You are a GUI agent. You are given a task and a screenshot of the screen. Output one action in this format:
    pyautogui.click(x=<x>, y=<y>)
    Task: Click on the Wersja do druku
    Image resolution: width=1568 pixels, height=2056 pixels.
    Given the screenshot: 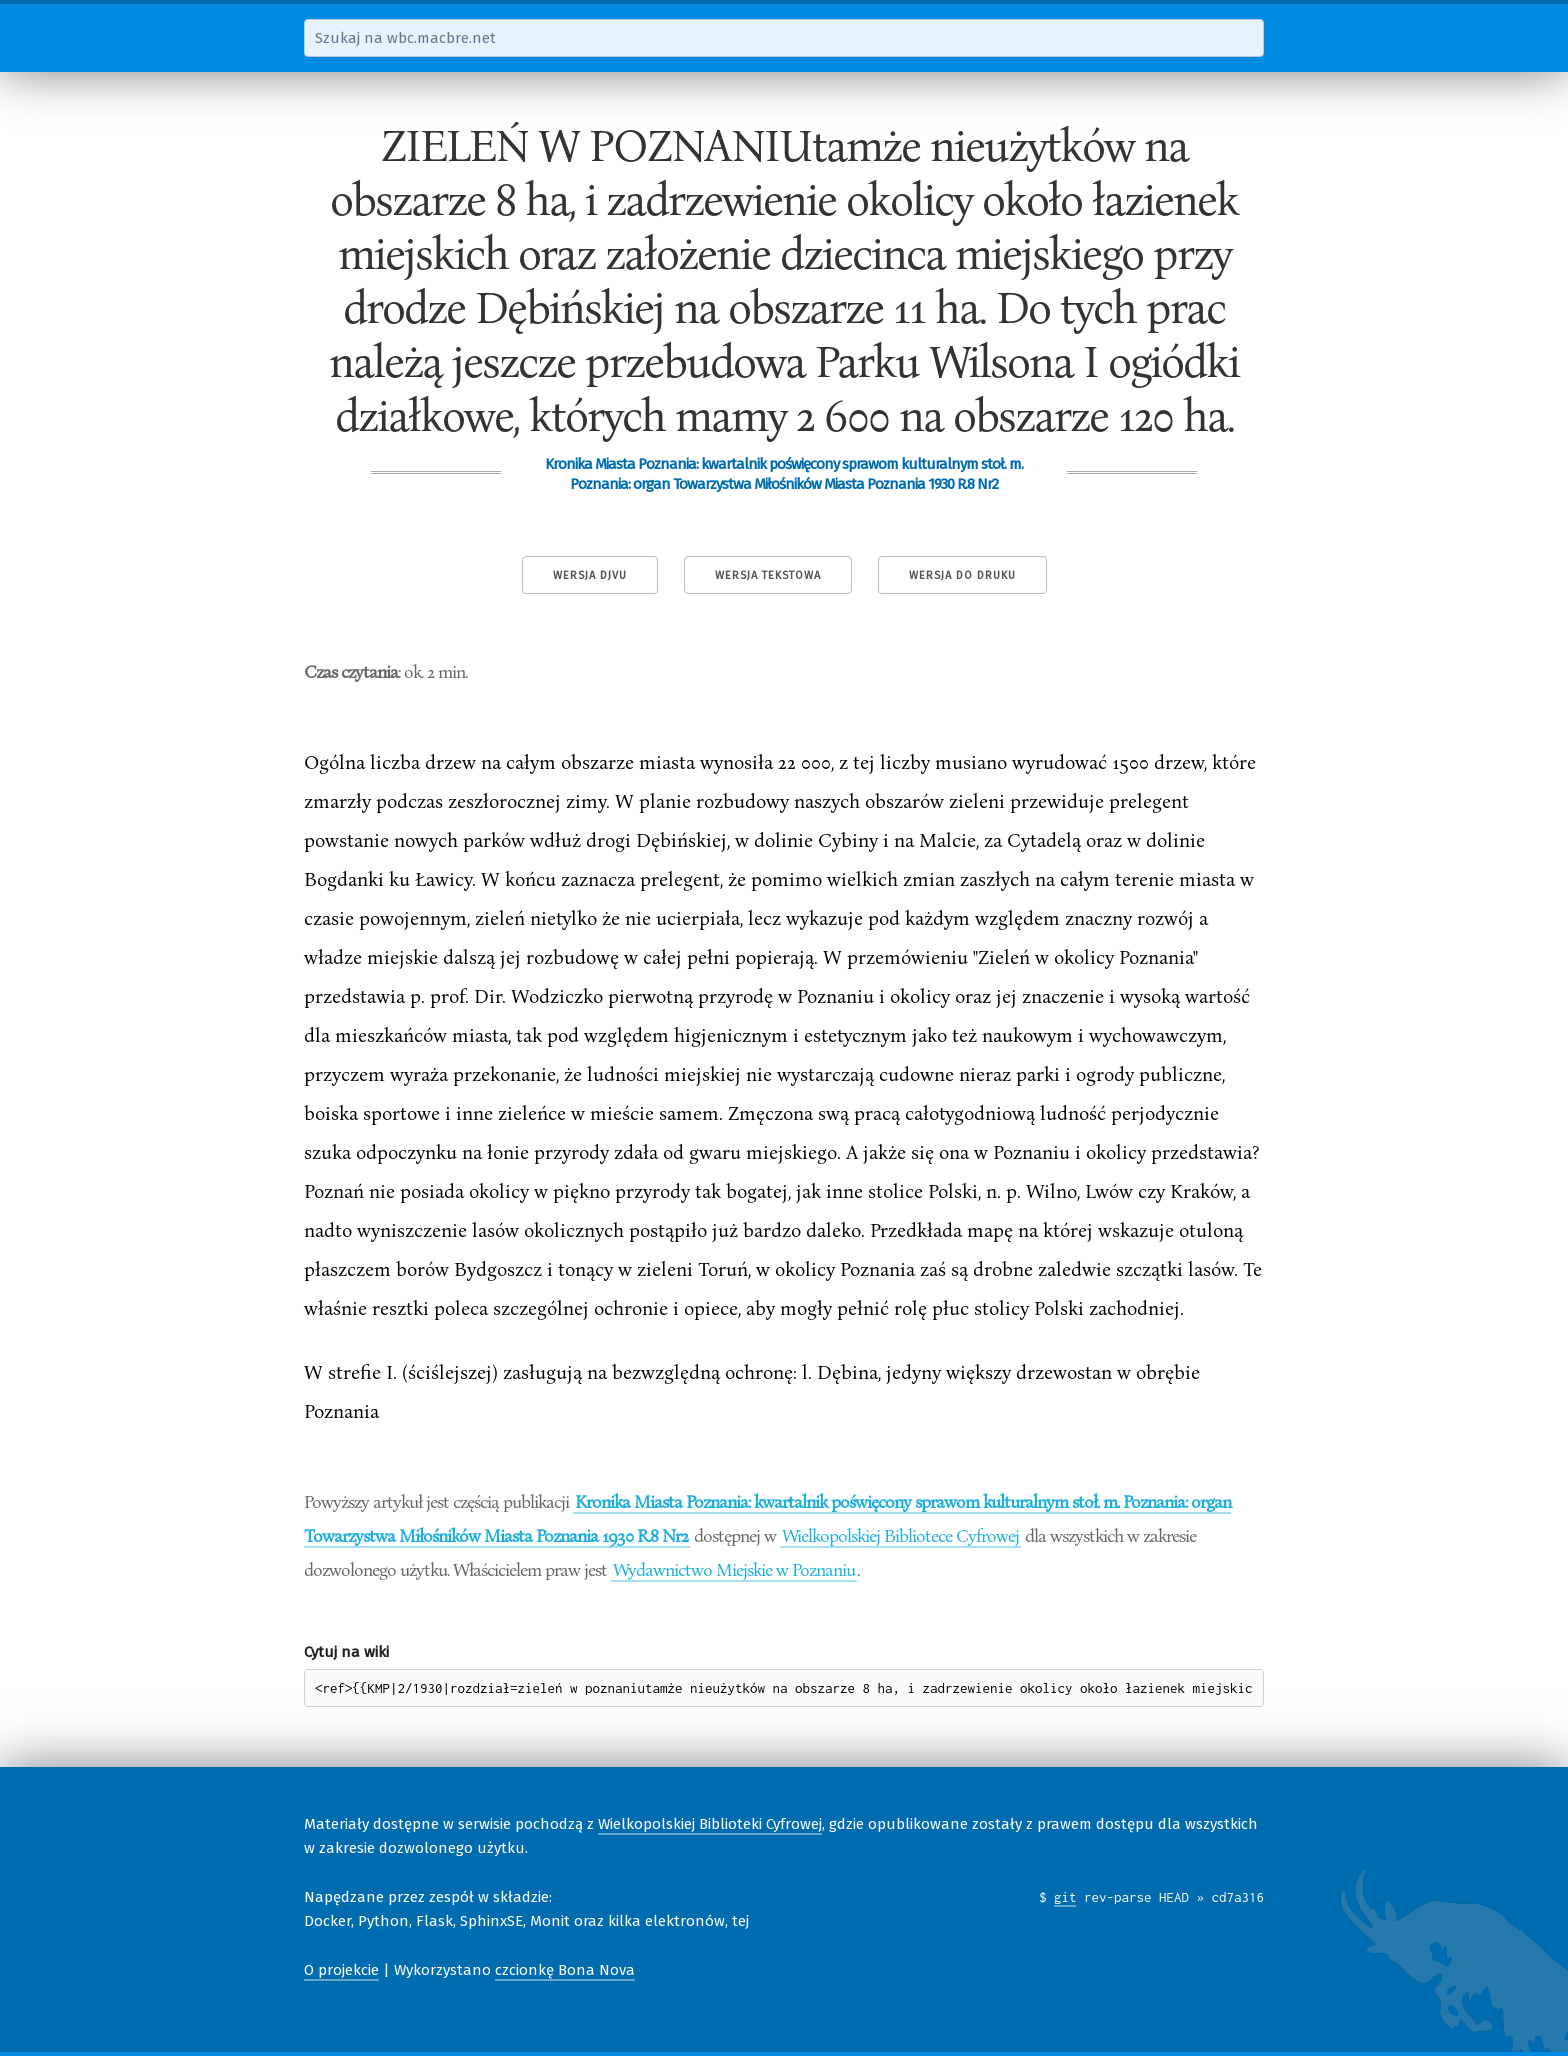 What is the action you would take?
    pyautogui.click(x=962, y=575)
    